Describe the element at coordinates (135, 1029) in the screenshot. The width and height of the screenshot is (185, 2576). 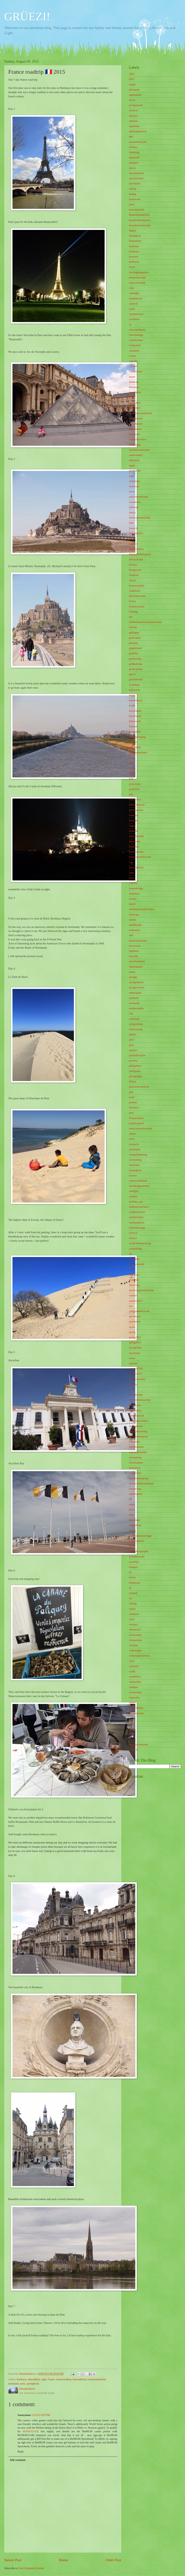
I see `ostersonntag` at that location.